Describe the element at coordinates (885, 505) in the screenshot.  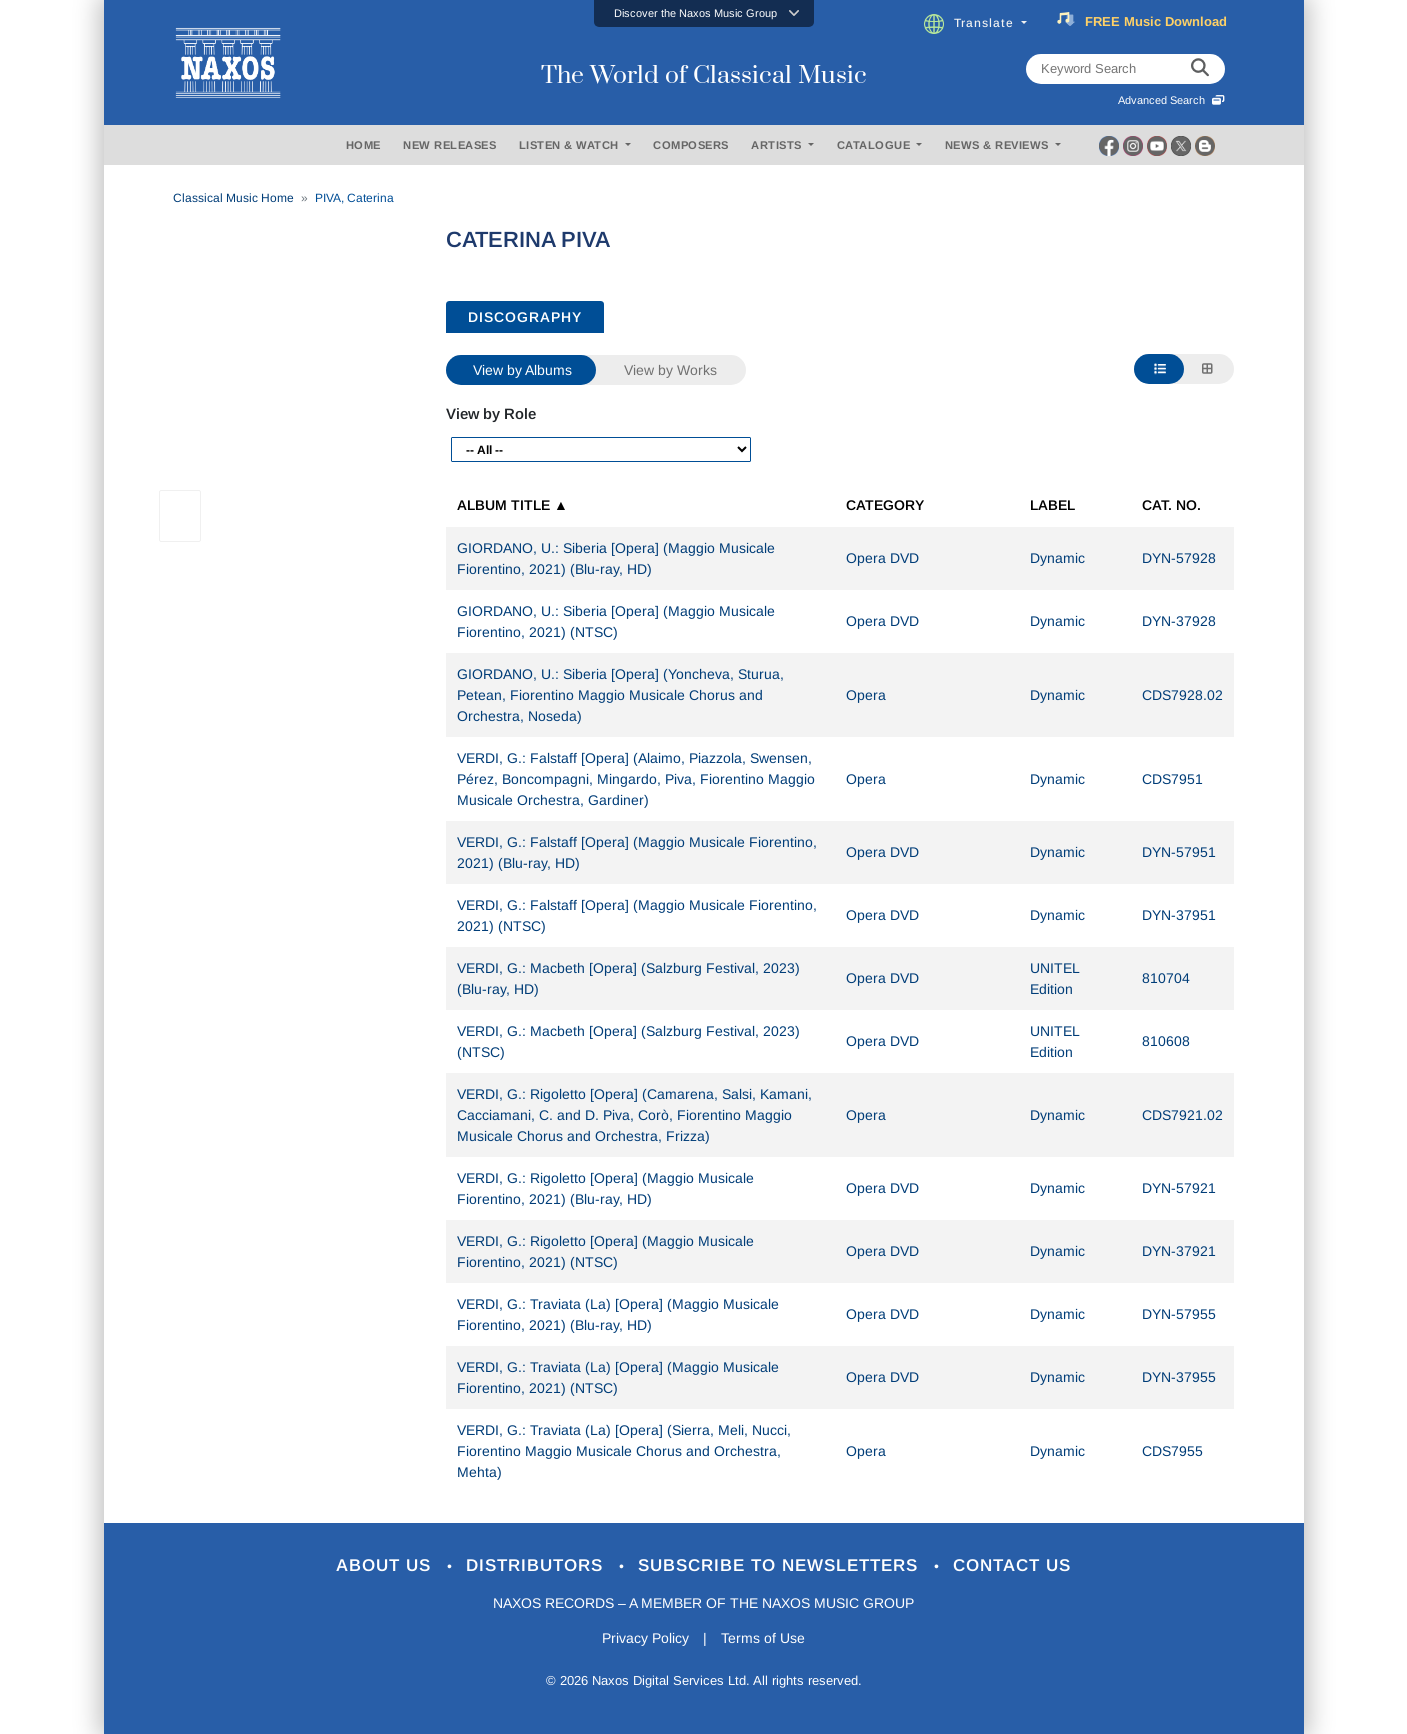
I see `Category` at that location.